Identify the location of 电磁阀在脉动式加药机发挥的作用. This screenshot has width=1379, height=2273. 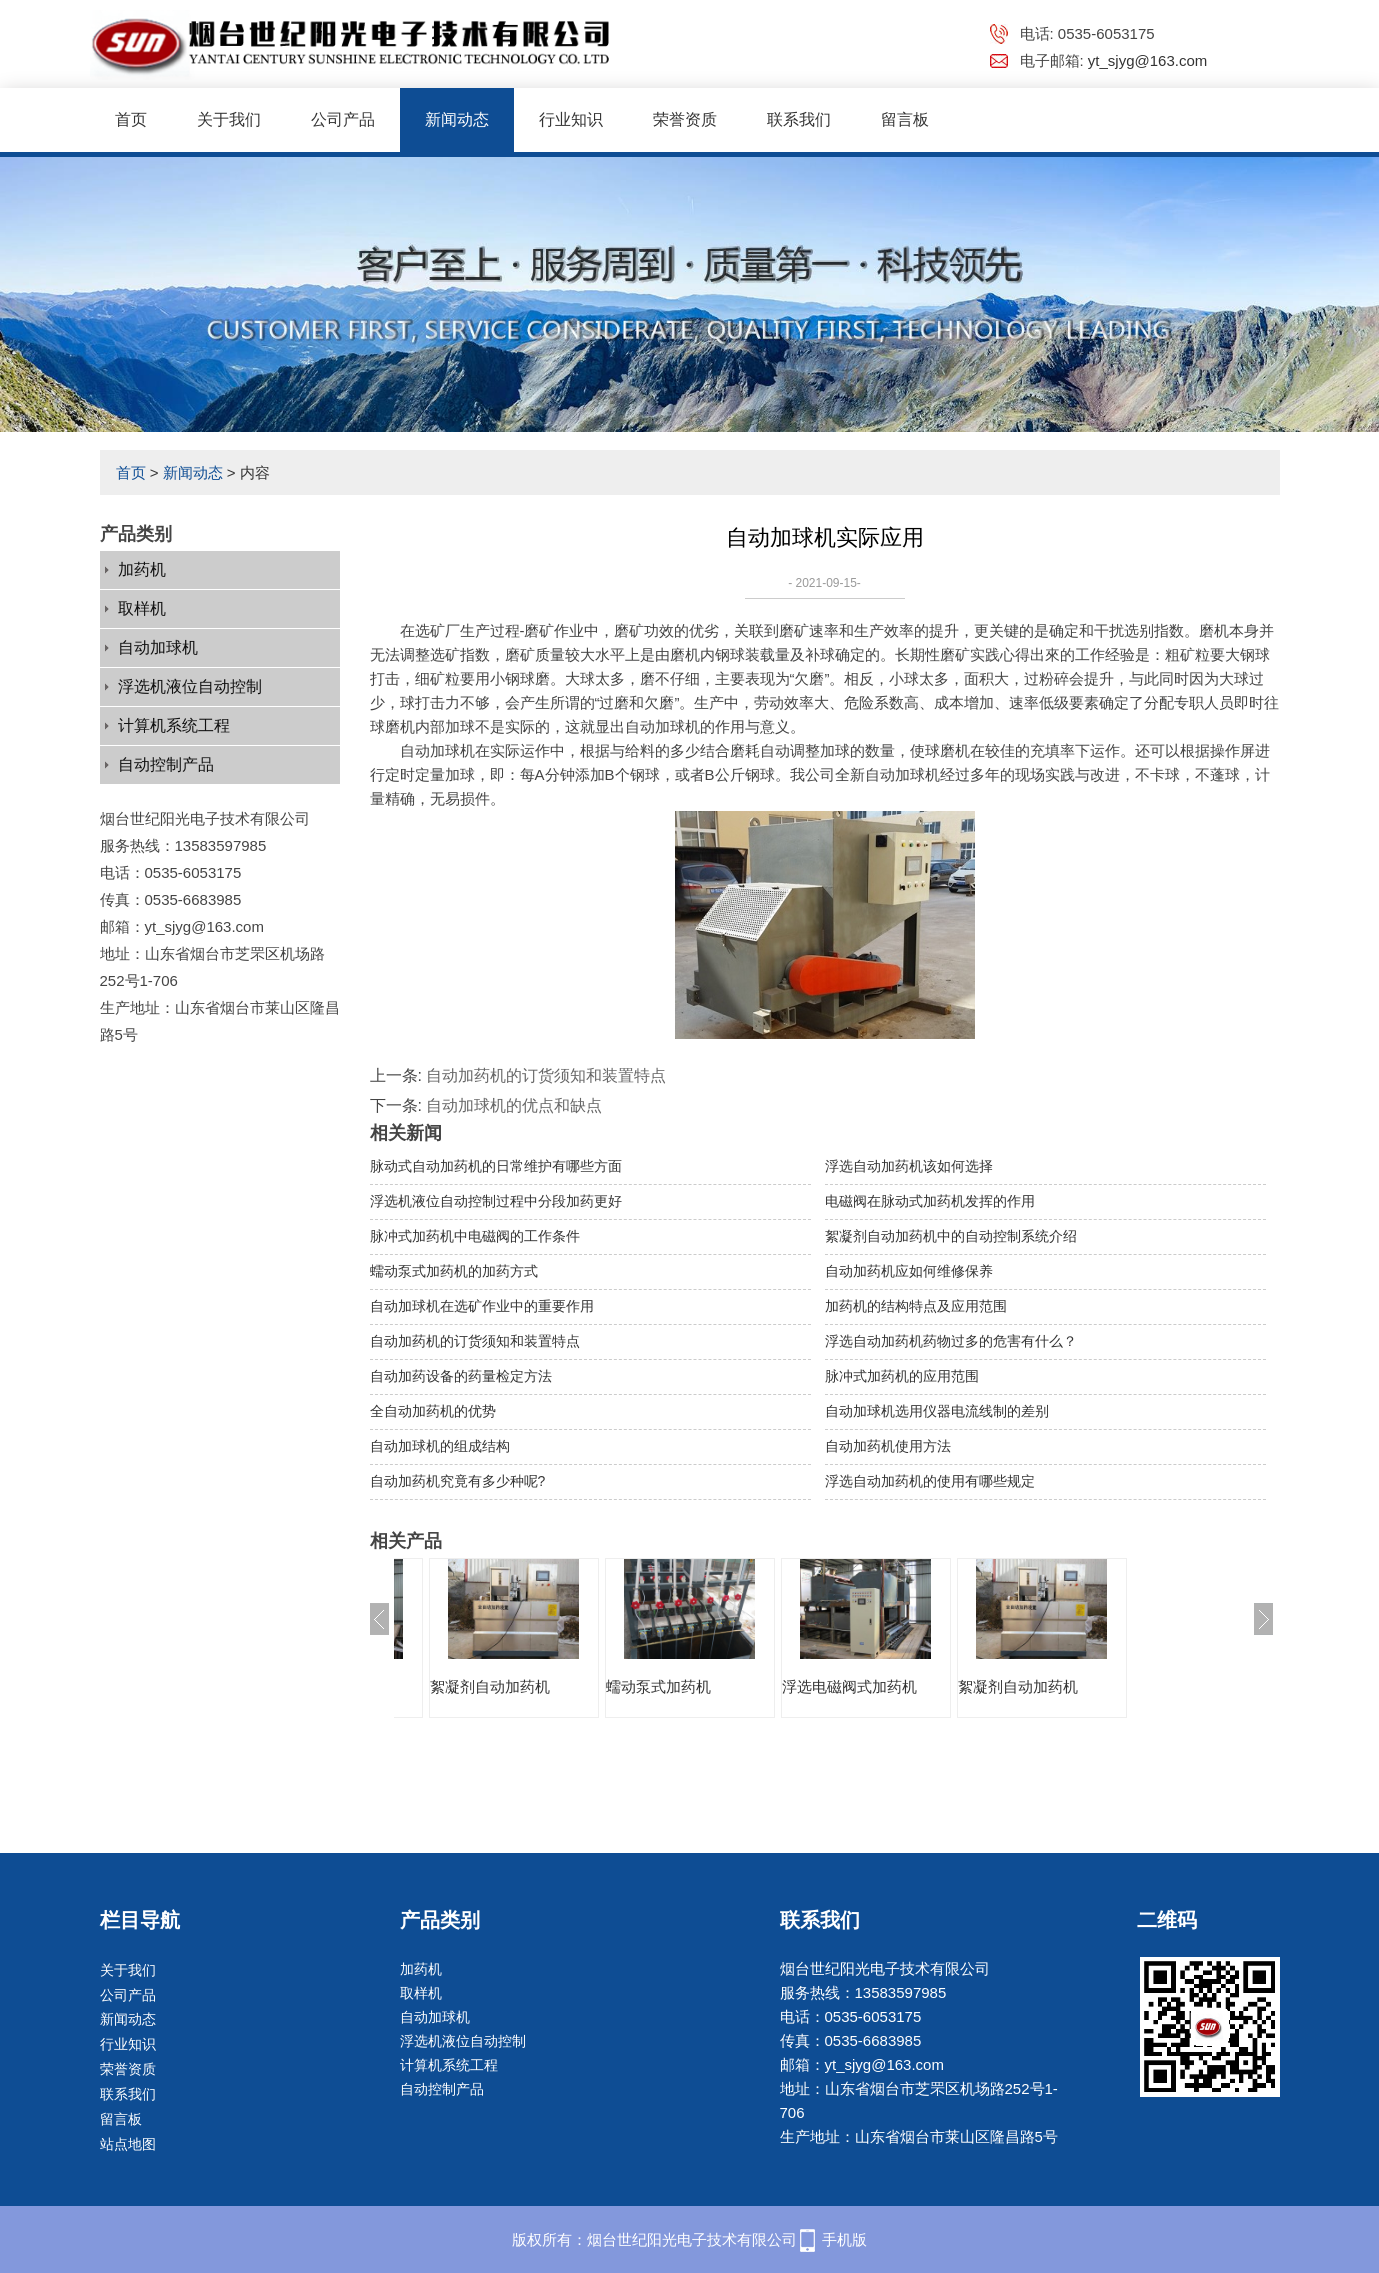
(930, 1201).